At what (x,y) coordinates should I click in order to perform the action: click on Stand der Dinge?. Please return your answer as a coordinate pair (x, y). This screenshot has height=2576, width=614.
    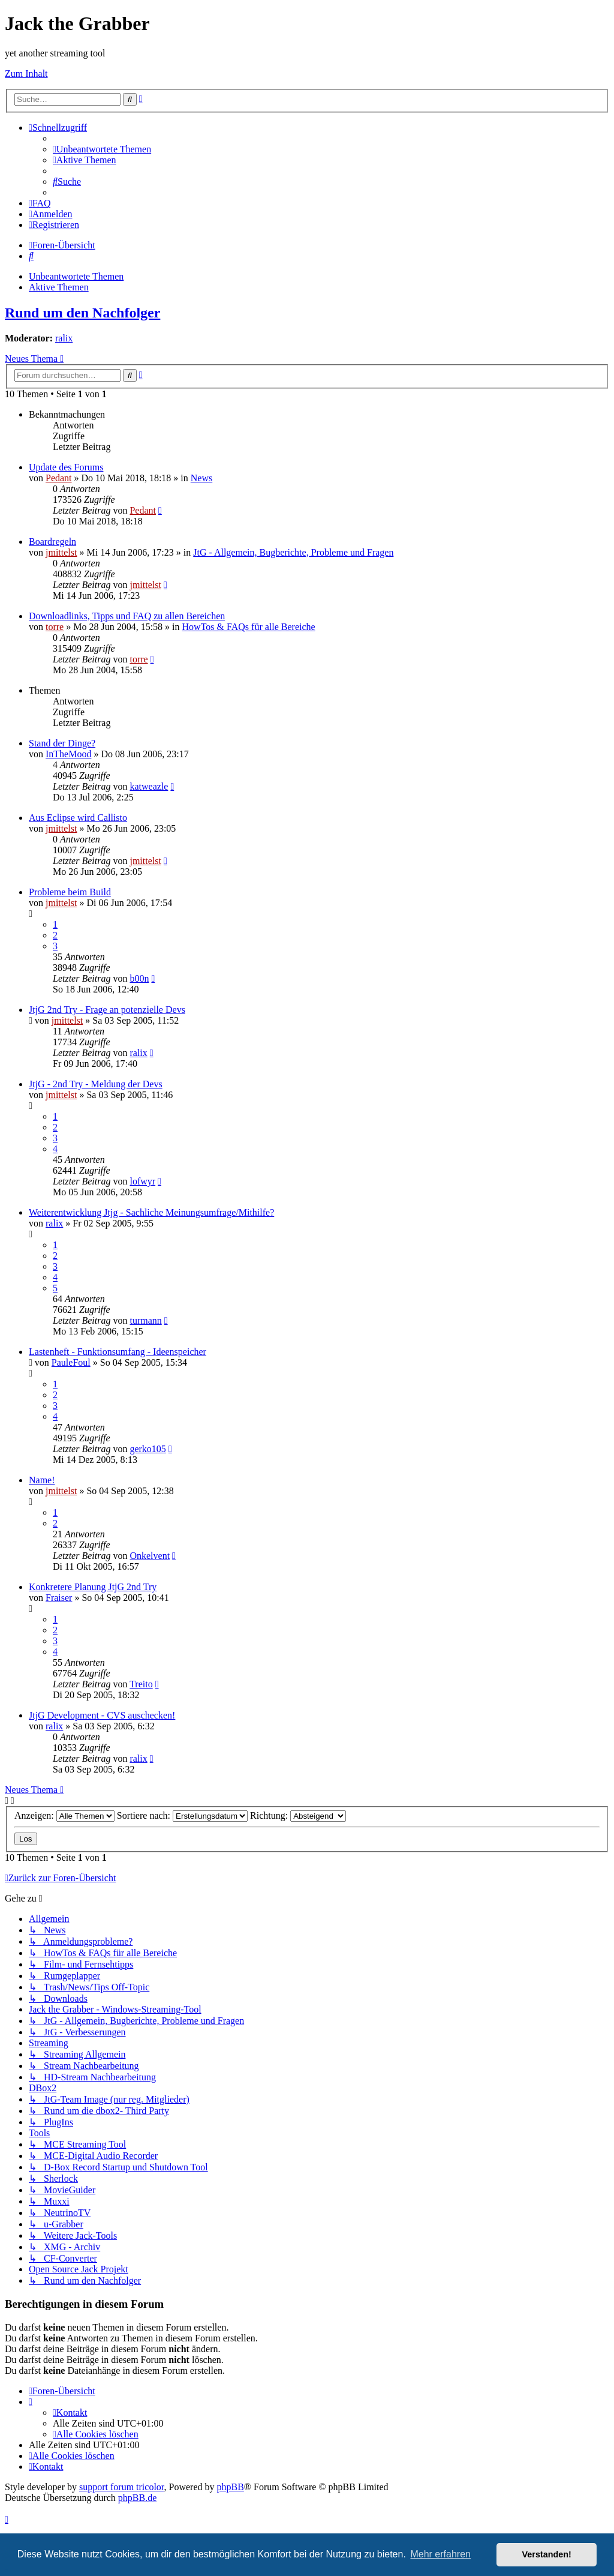
    Looking at the image, I should click on (62, 743).